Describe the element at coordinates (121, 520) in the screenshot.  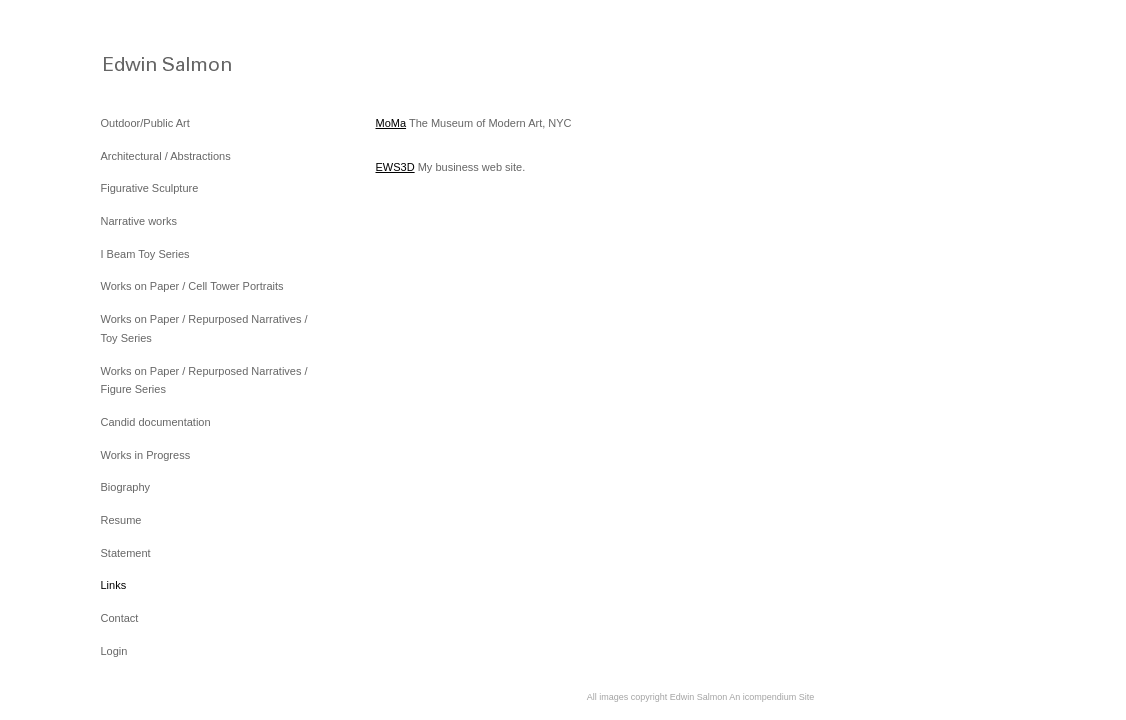
I see `Resume` at that location.